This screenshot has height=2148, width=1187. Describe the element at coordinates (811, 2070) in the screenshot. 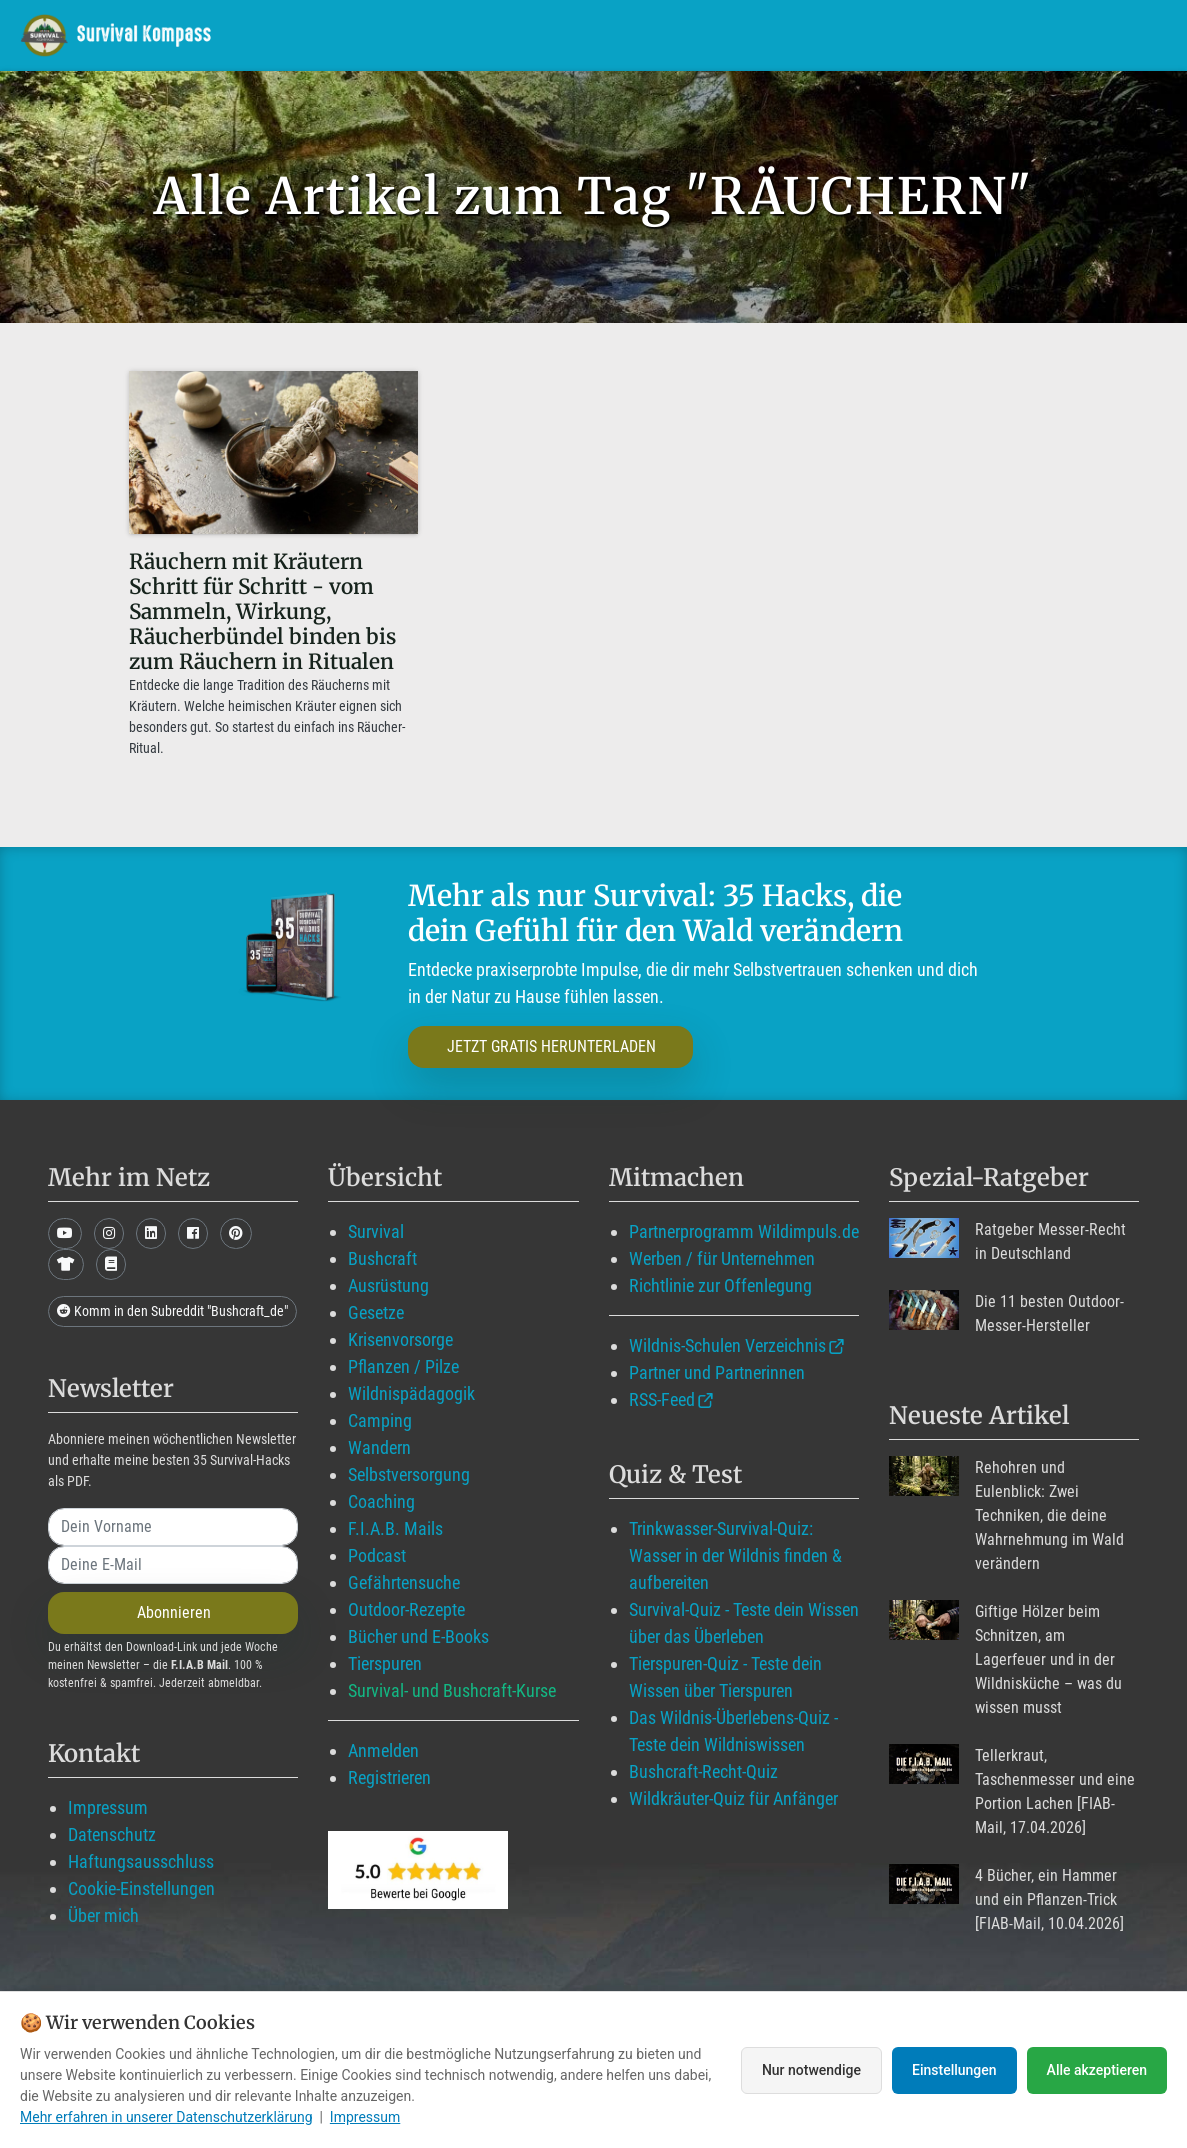

I see `Nur notwendige` at that location.